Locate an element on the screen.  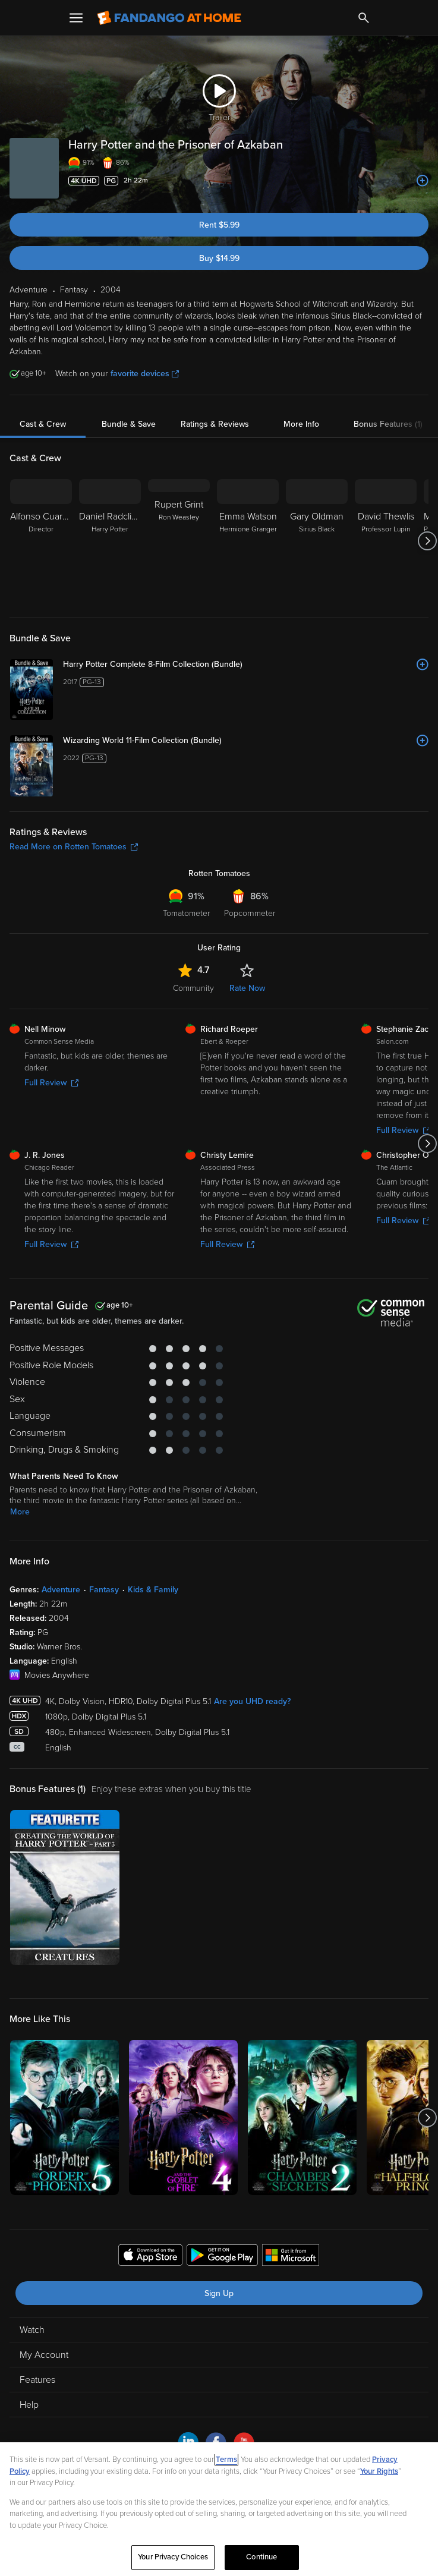
Buy $14.99 is located at coordinates (219, 258).